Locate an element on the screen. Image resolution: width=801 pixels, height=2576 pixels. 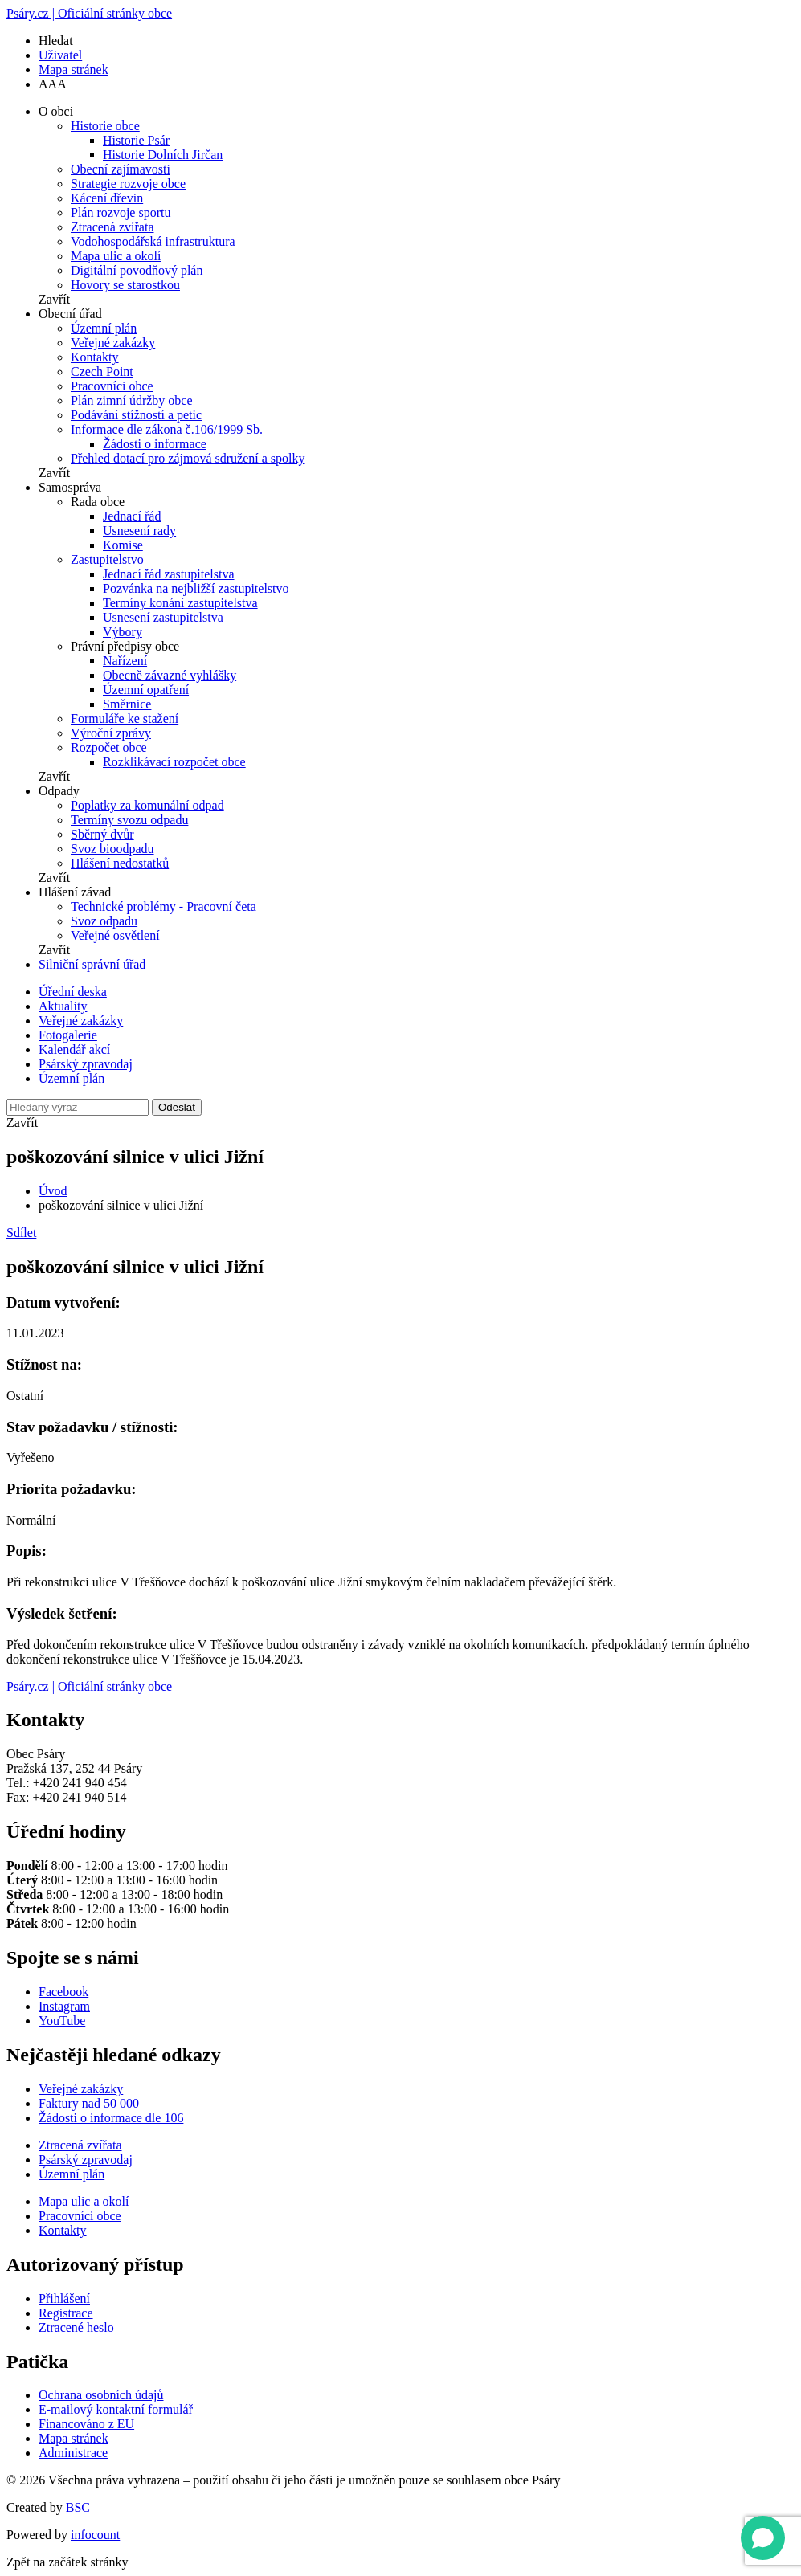
Aktuality is located at coordinates (63, 1006).